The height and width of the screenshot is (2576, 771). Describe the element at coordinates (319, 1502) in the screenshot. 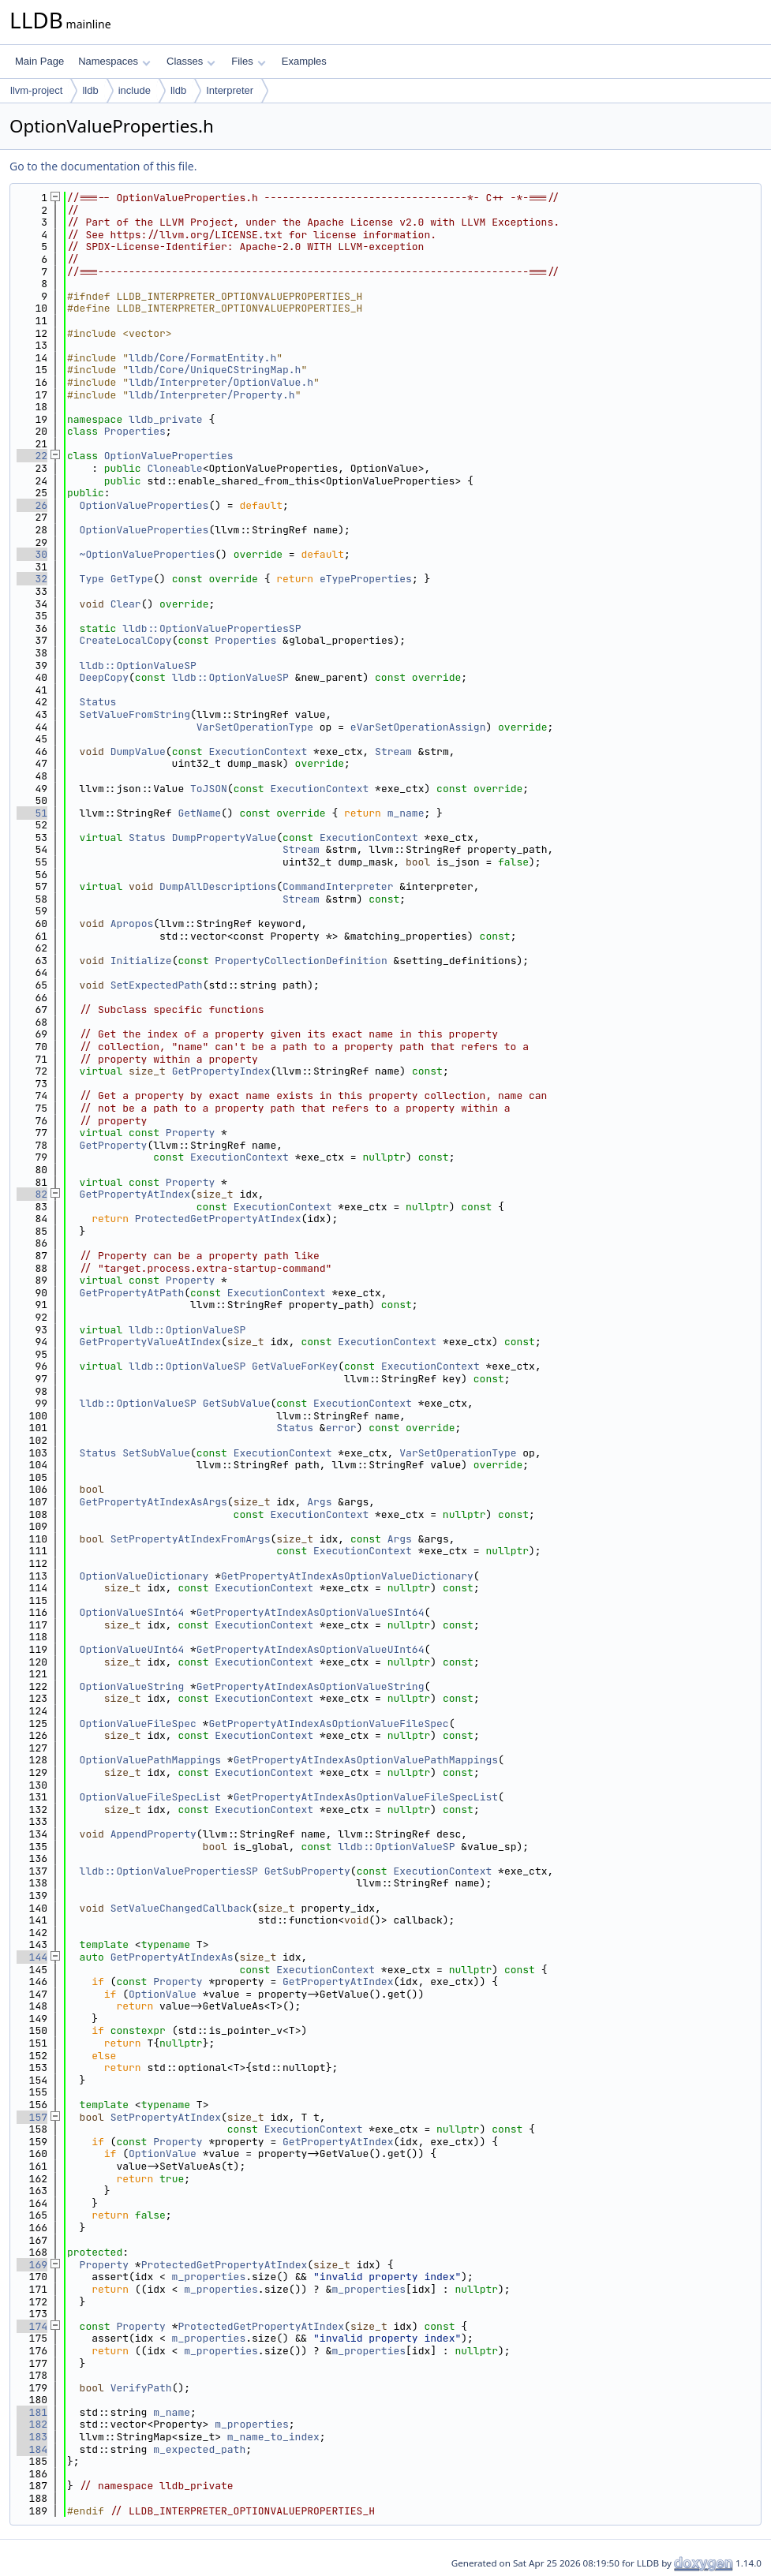

I see `Args` at that location.